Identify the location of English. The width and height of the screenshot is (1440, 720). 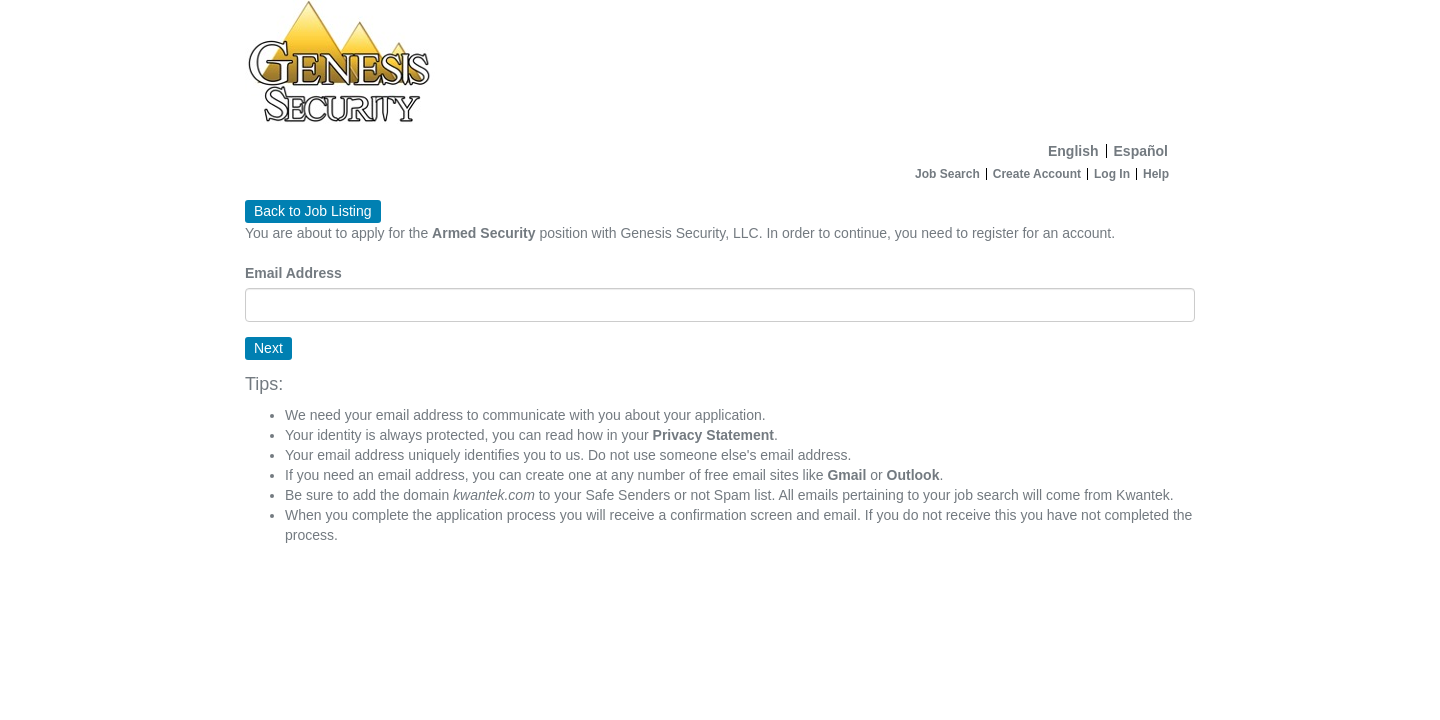
(1073, 151).